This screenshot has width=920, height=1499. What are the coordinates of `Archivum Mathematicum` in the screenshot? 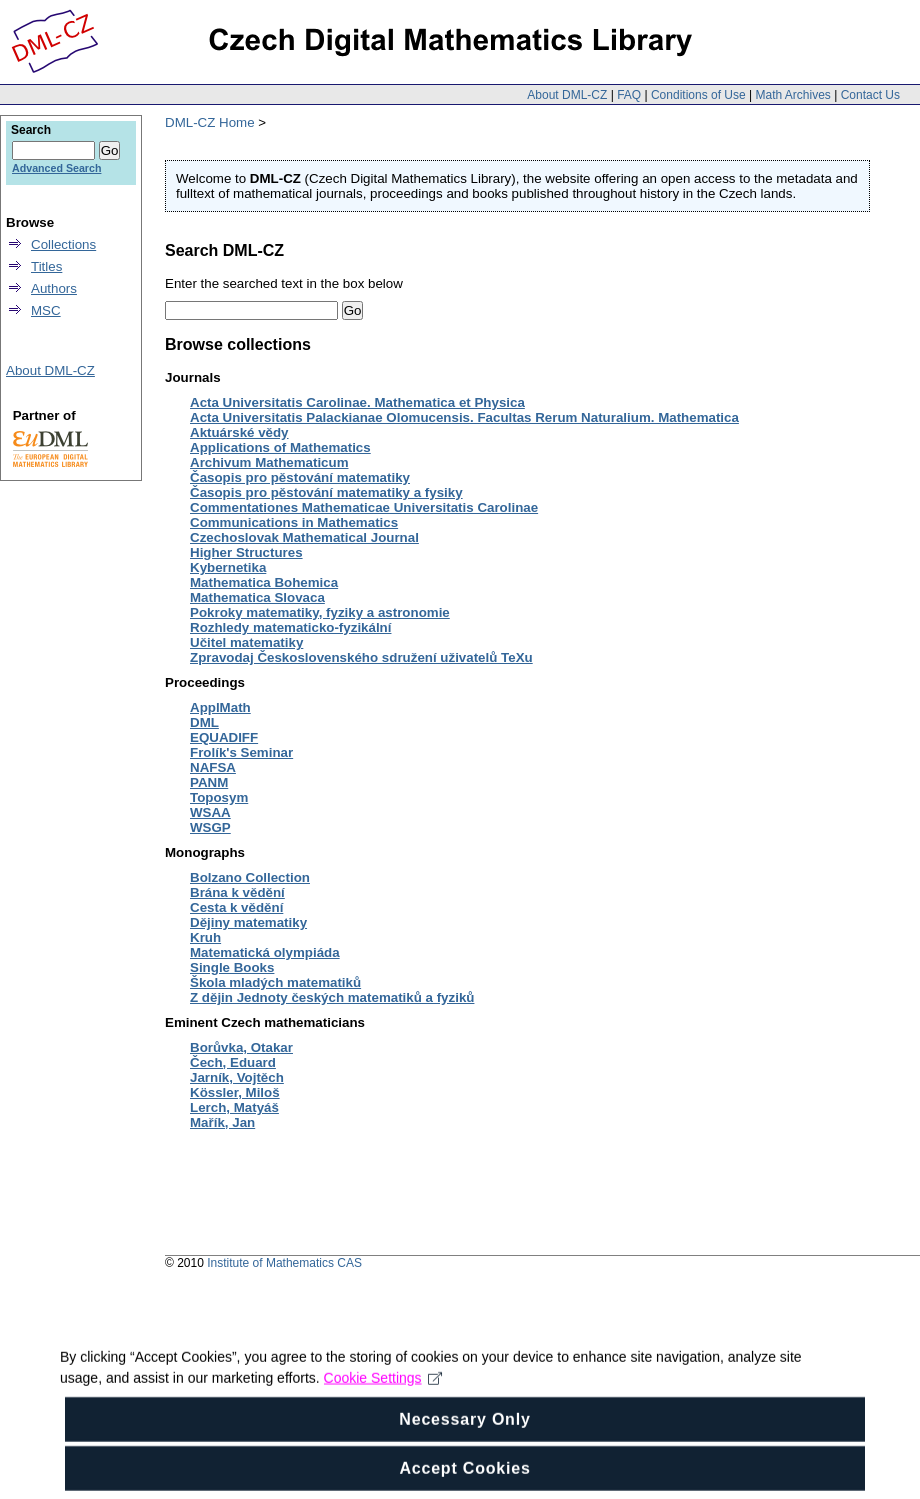 It's located at (269, 462).